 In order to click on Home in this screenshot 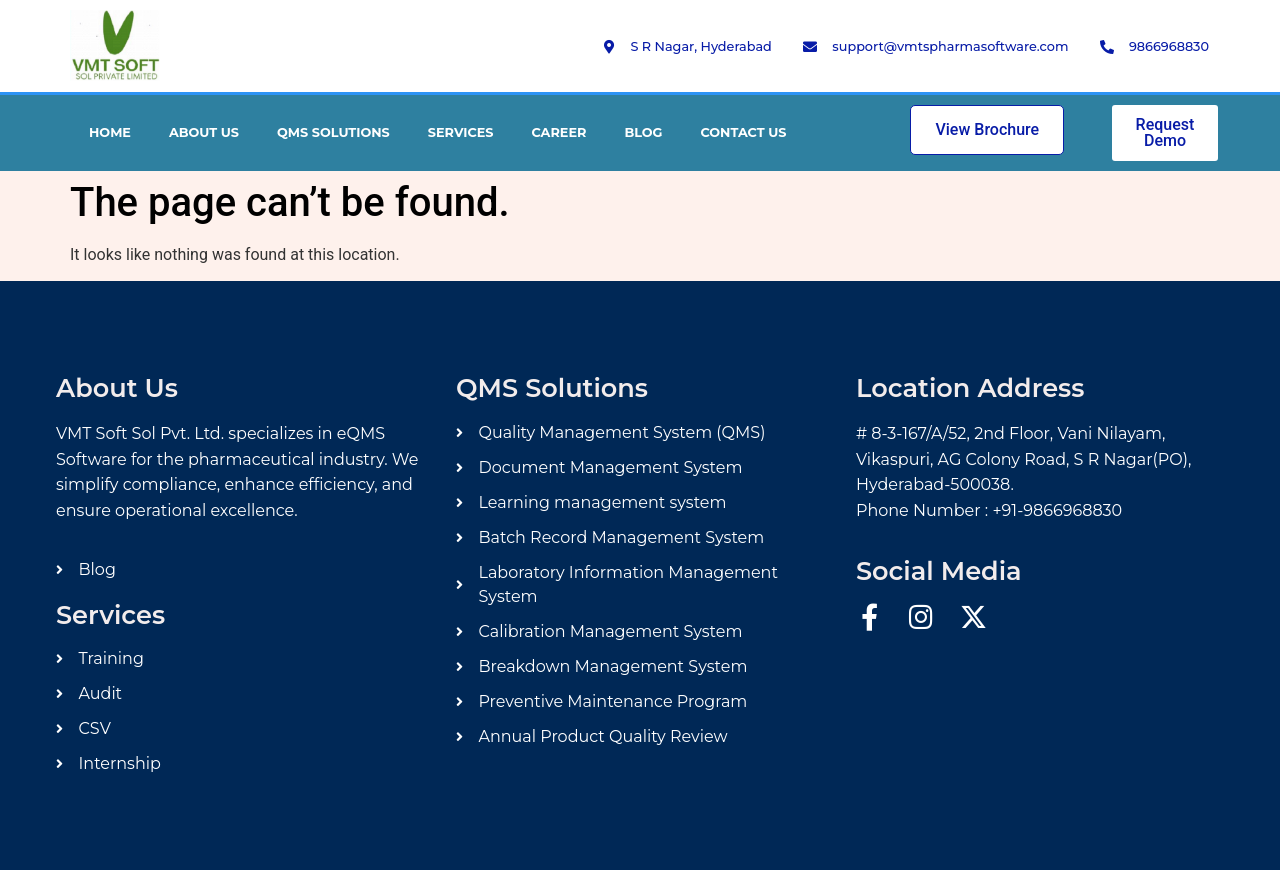, I will do `click(110, 132)`.